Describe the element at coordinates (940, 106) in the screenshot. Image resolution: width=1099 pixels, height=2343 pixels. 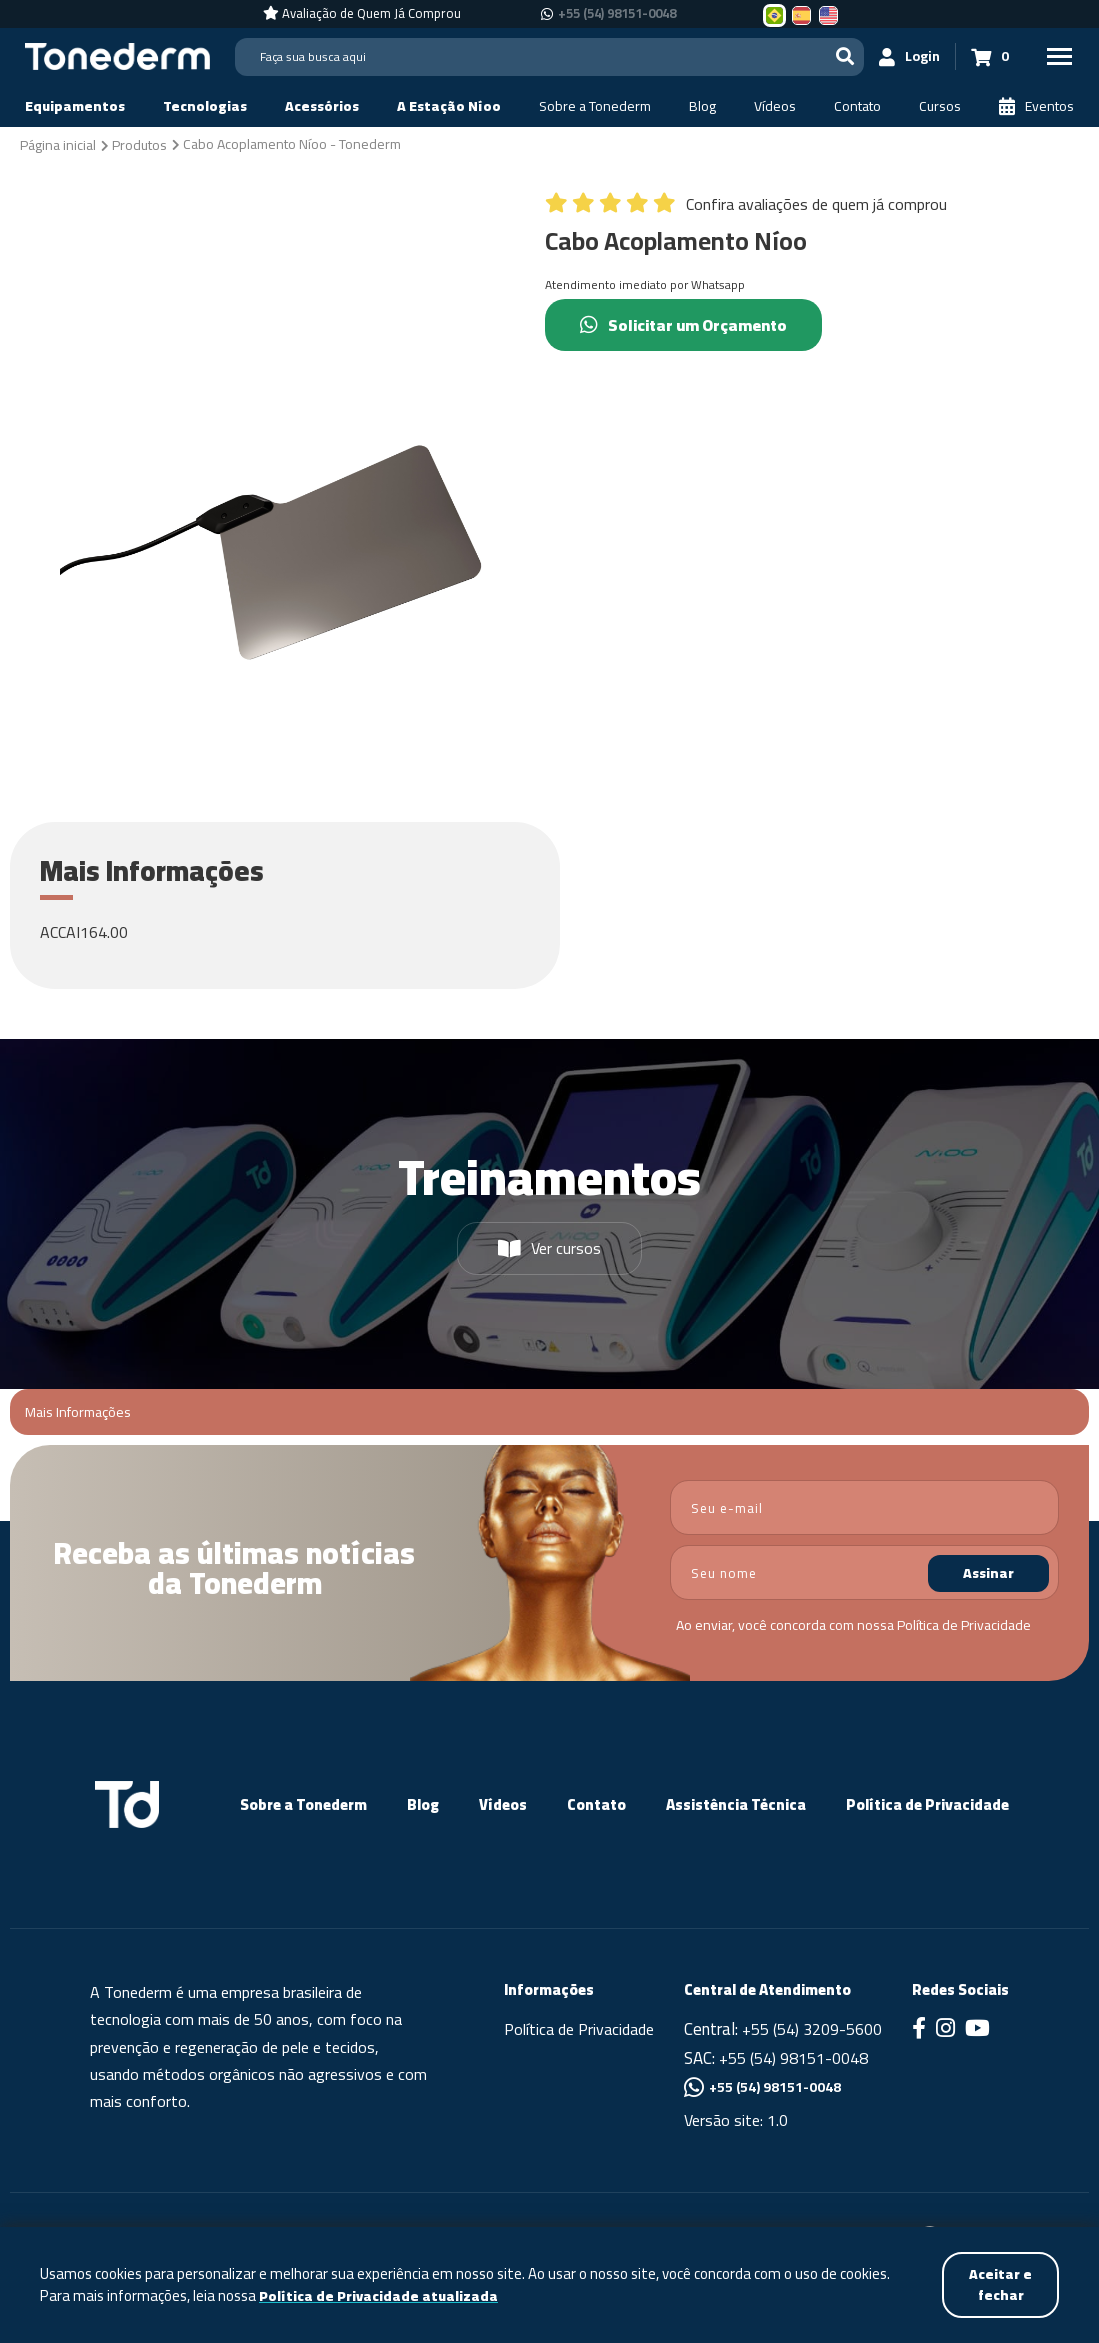
I see `[Cursos]` at that location.